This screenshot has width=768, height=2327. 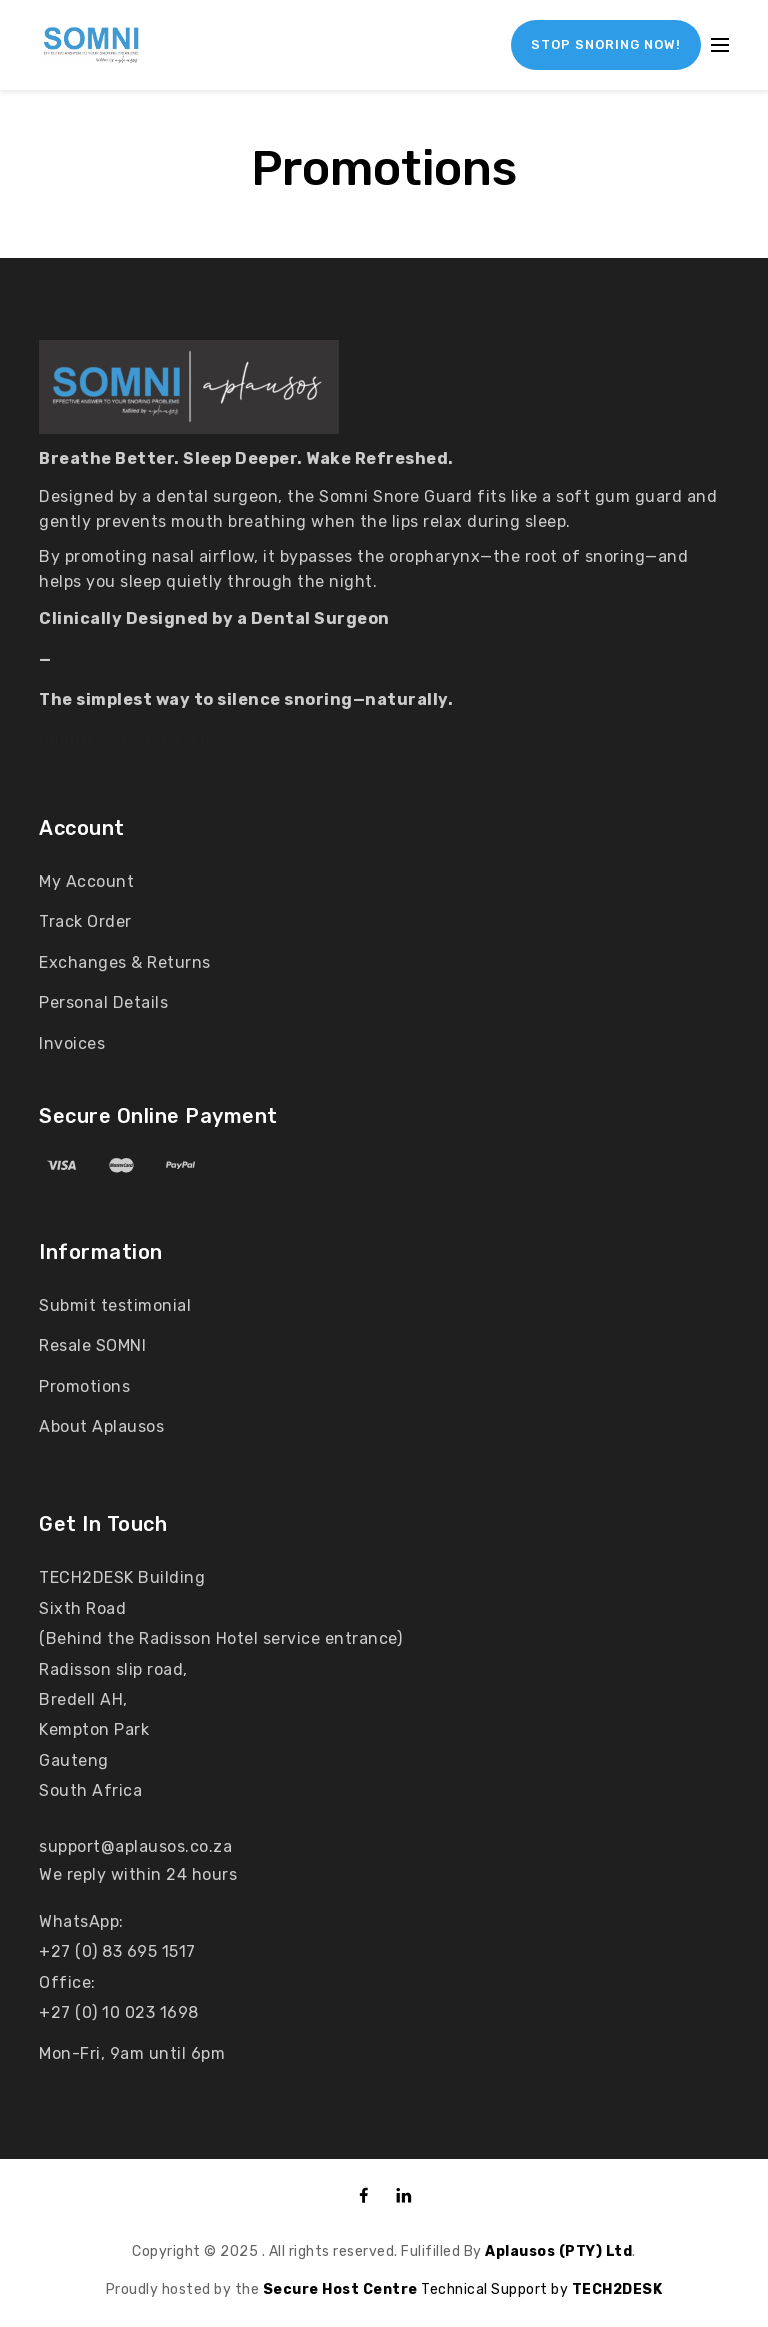 What do you see at coordinates (417, 2289) in the screenshot?
I see `Technical Support by` at bounding box center [417, 2289].